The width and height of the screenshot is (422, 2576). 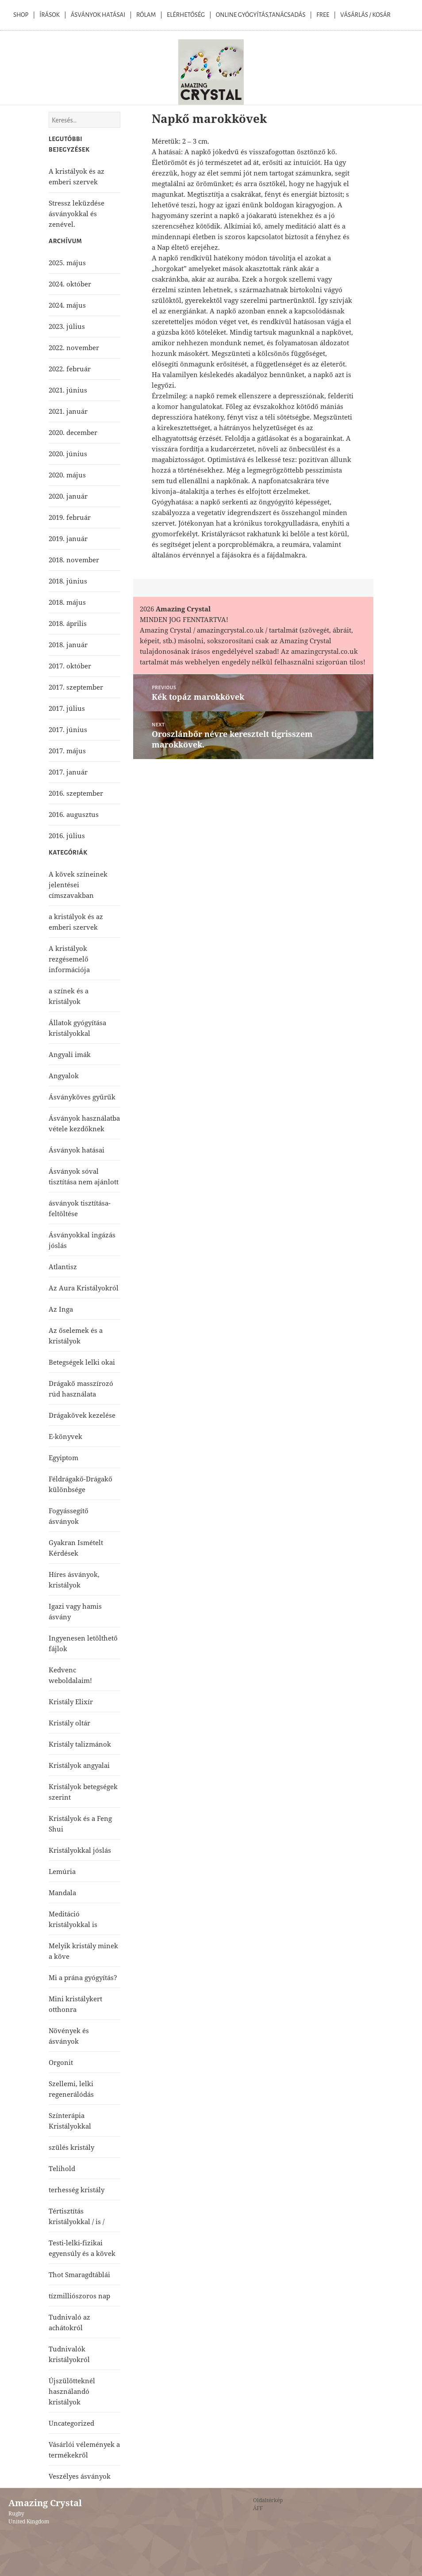 I want to click on 2018. május, so click(x=67, y=602).